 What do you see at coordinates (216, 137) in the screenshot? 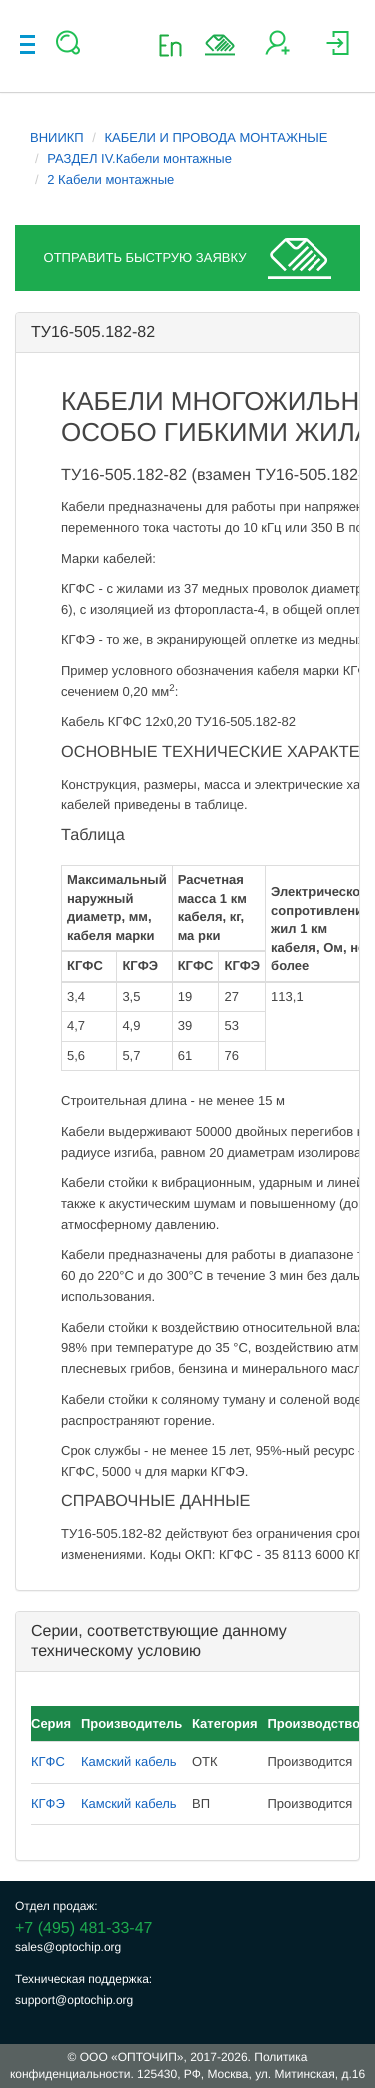
I see `КАБЕЛИ И ПРОВОДА МОНТАЖНЫЕ` at bounding box center [216, 137].